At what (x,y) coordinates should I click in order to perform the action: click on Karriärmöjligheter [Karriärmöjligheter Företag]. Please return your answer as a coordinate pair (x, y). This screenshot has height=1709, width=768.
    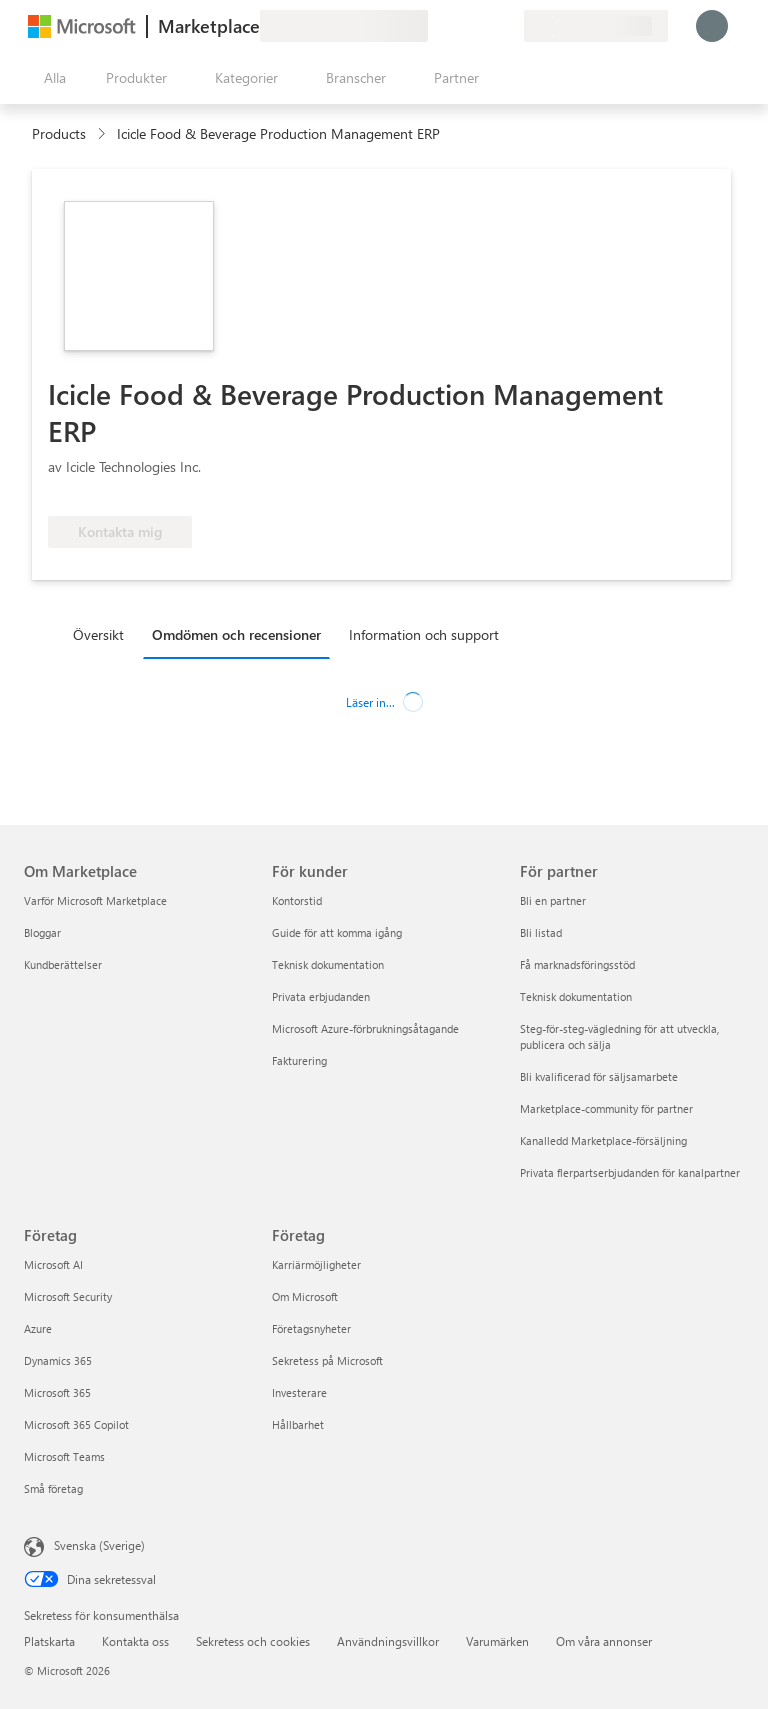
    Looking at the image, I should click on (316, 1264).